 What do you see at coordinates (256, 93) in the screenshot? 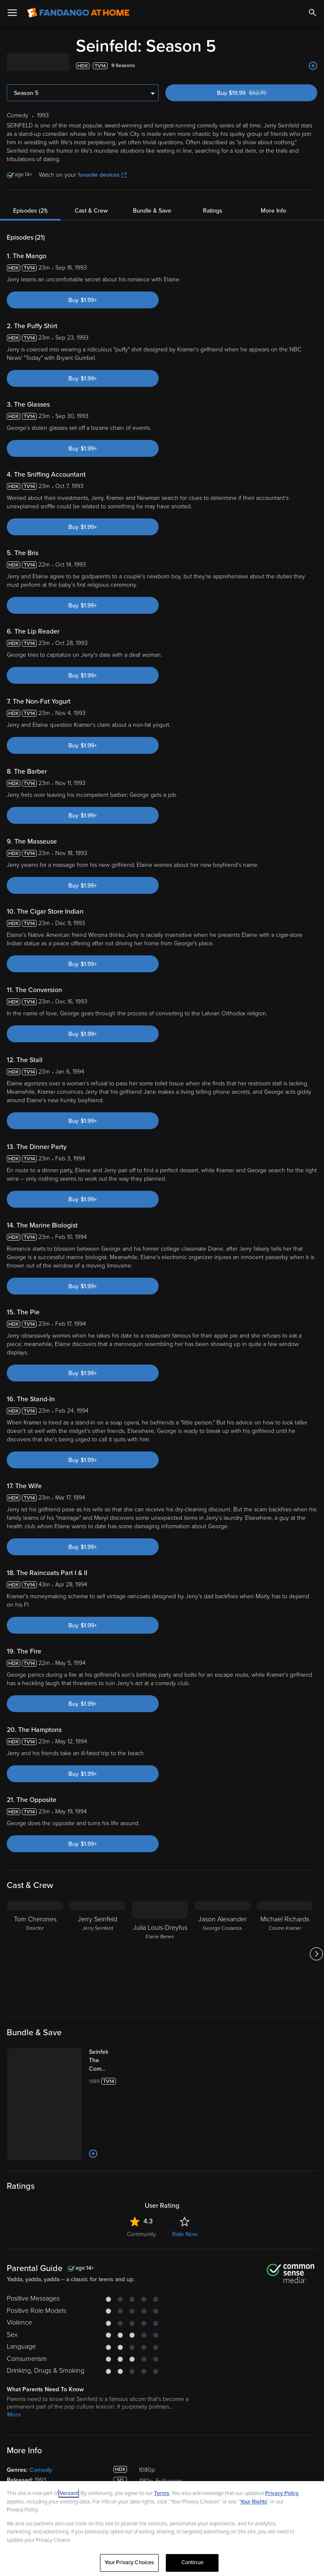
I see `Buy $19.99` at bounding box center [256, 93].